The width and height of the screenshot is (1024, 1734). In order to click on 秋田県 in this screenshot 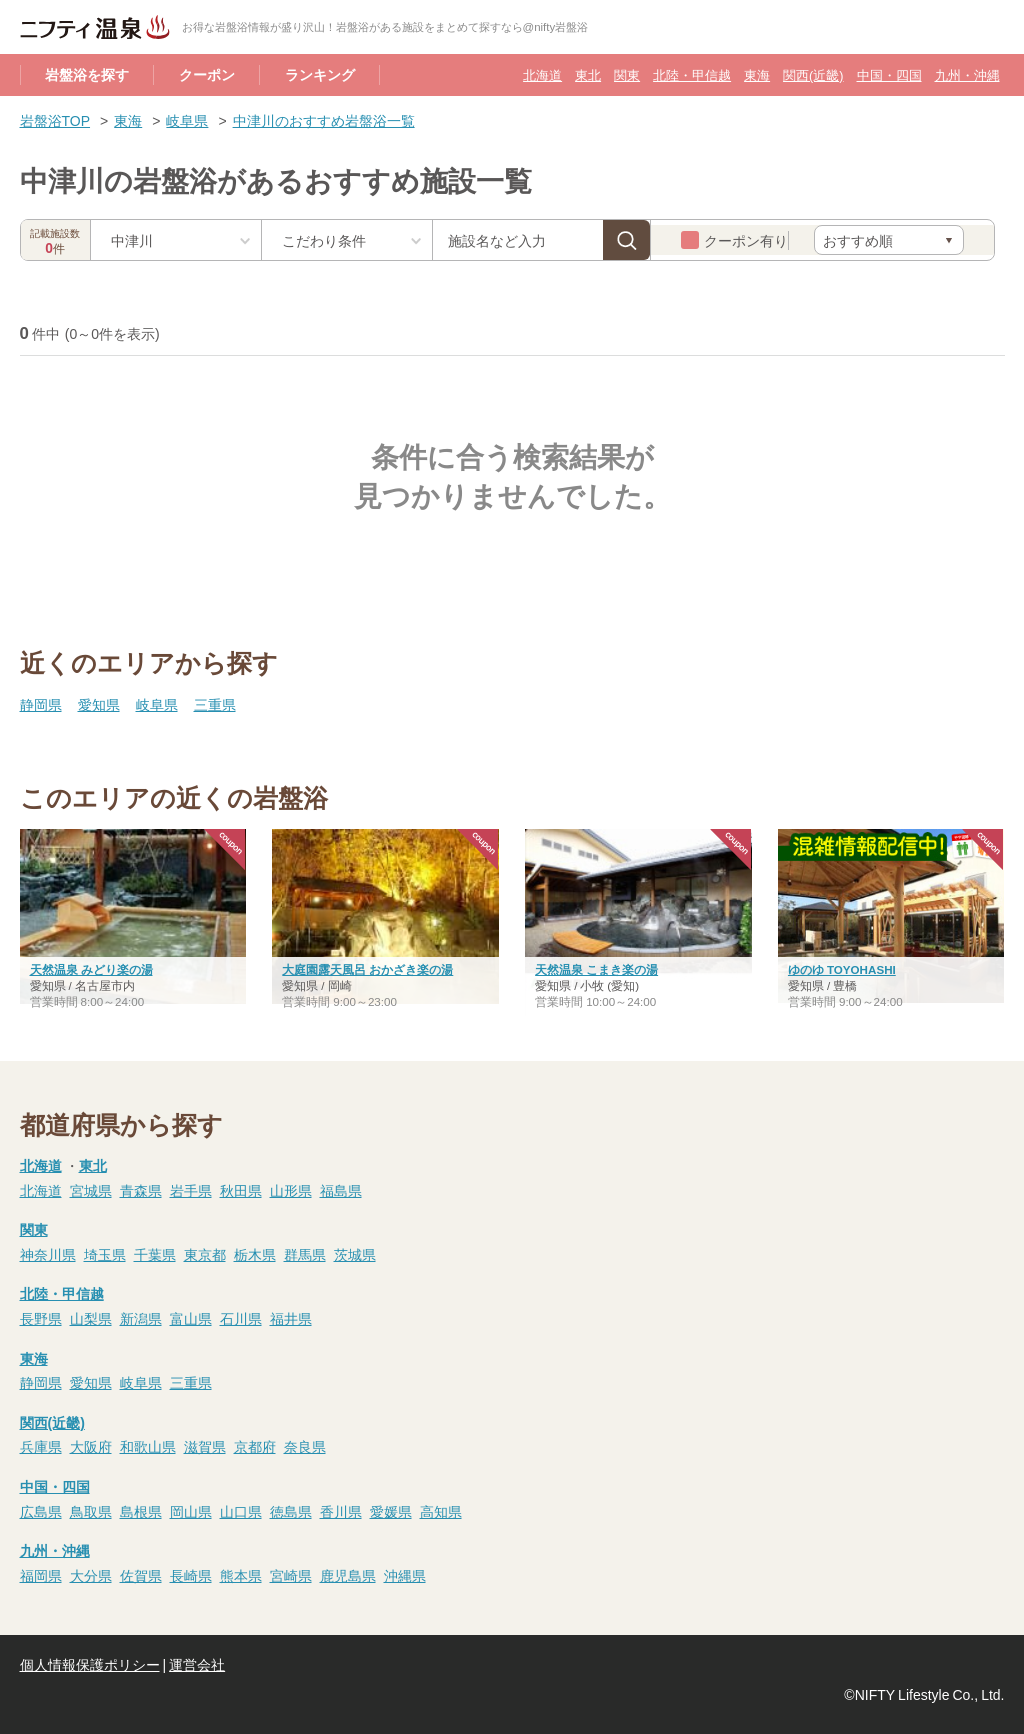, I will do `click(241, 1190)`.